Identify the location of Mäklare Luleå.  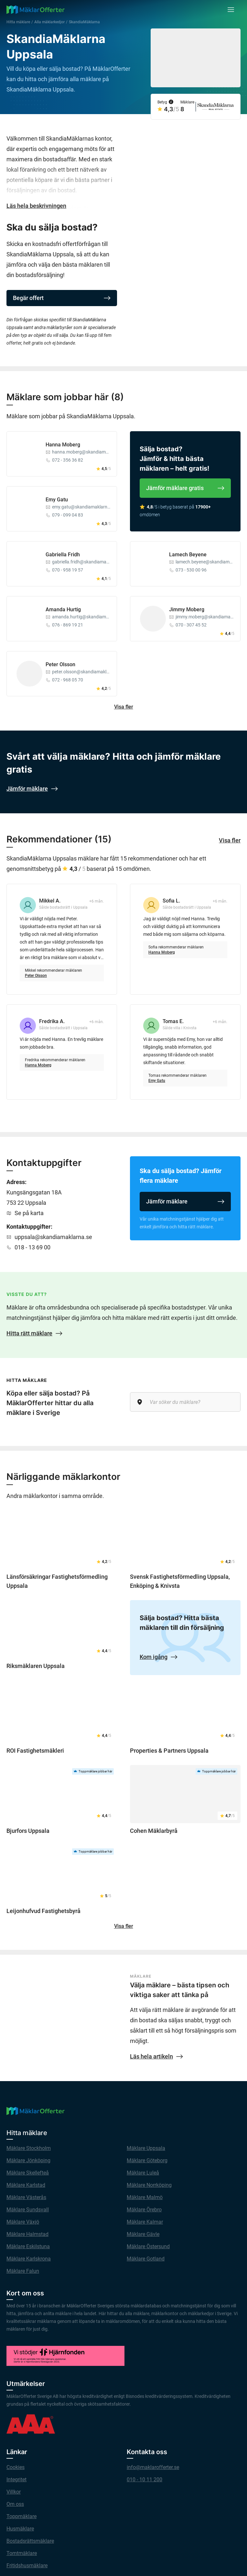
(143, 2173).